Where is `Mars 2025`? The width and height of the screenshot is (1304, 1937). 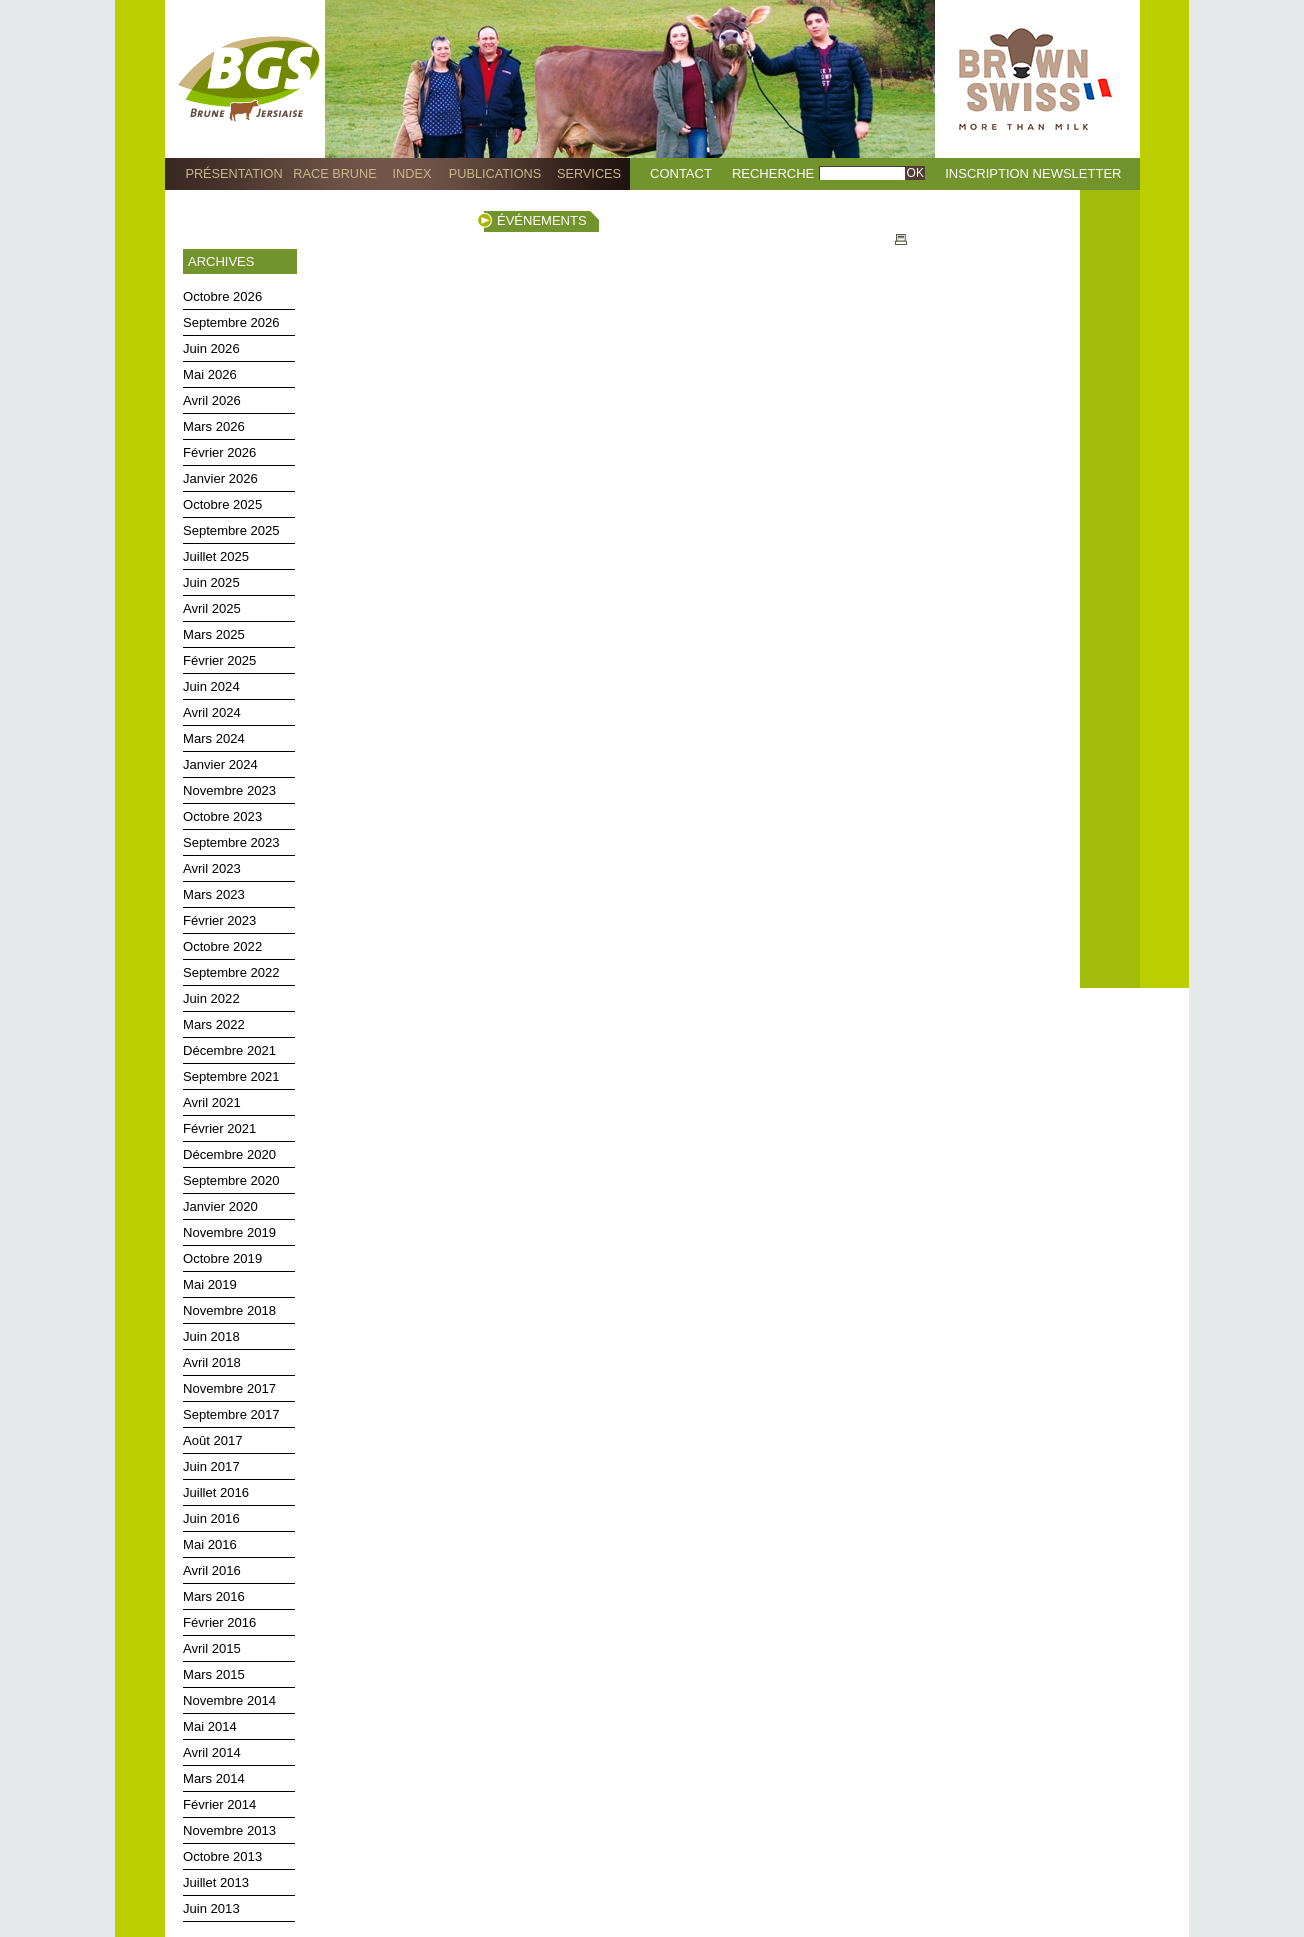
Mars 2025 is located at coordinates (214, 634).